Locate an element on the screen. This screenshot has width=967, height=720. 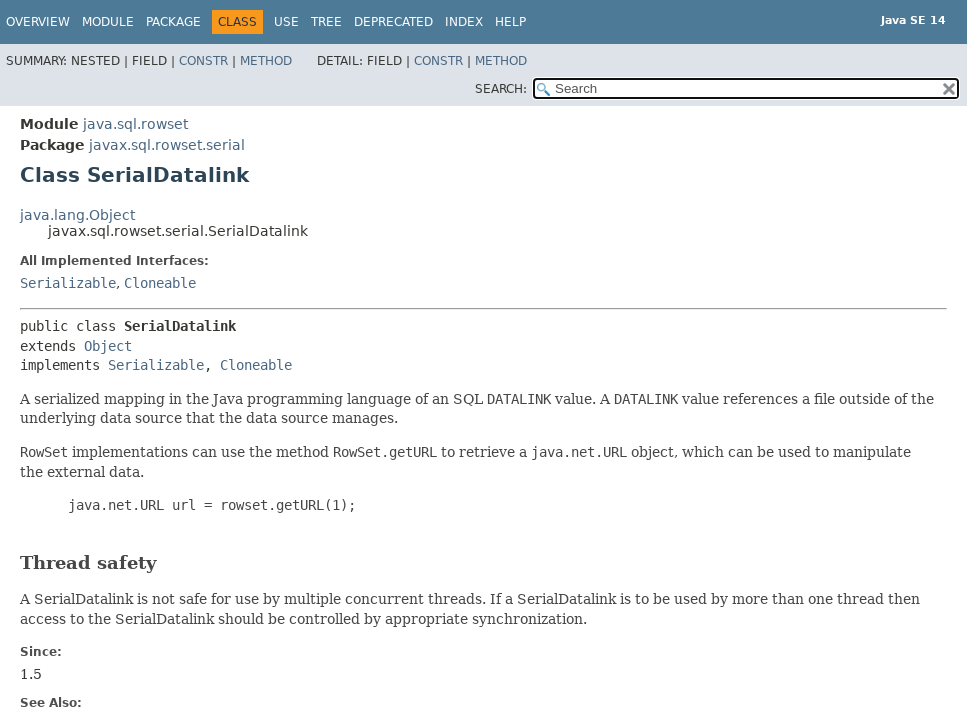
javax.sql.rowset.serial is located at coordinates (167, 145).